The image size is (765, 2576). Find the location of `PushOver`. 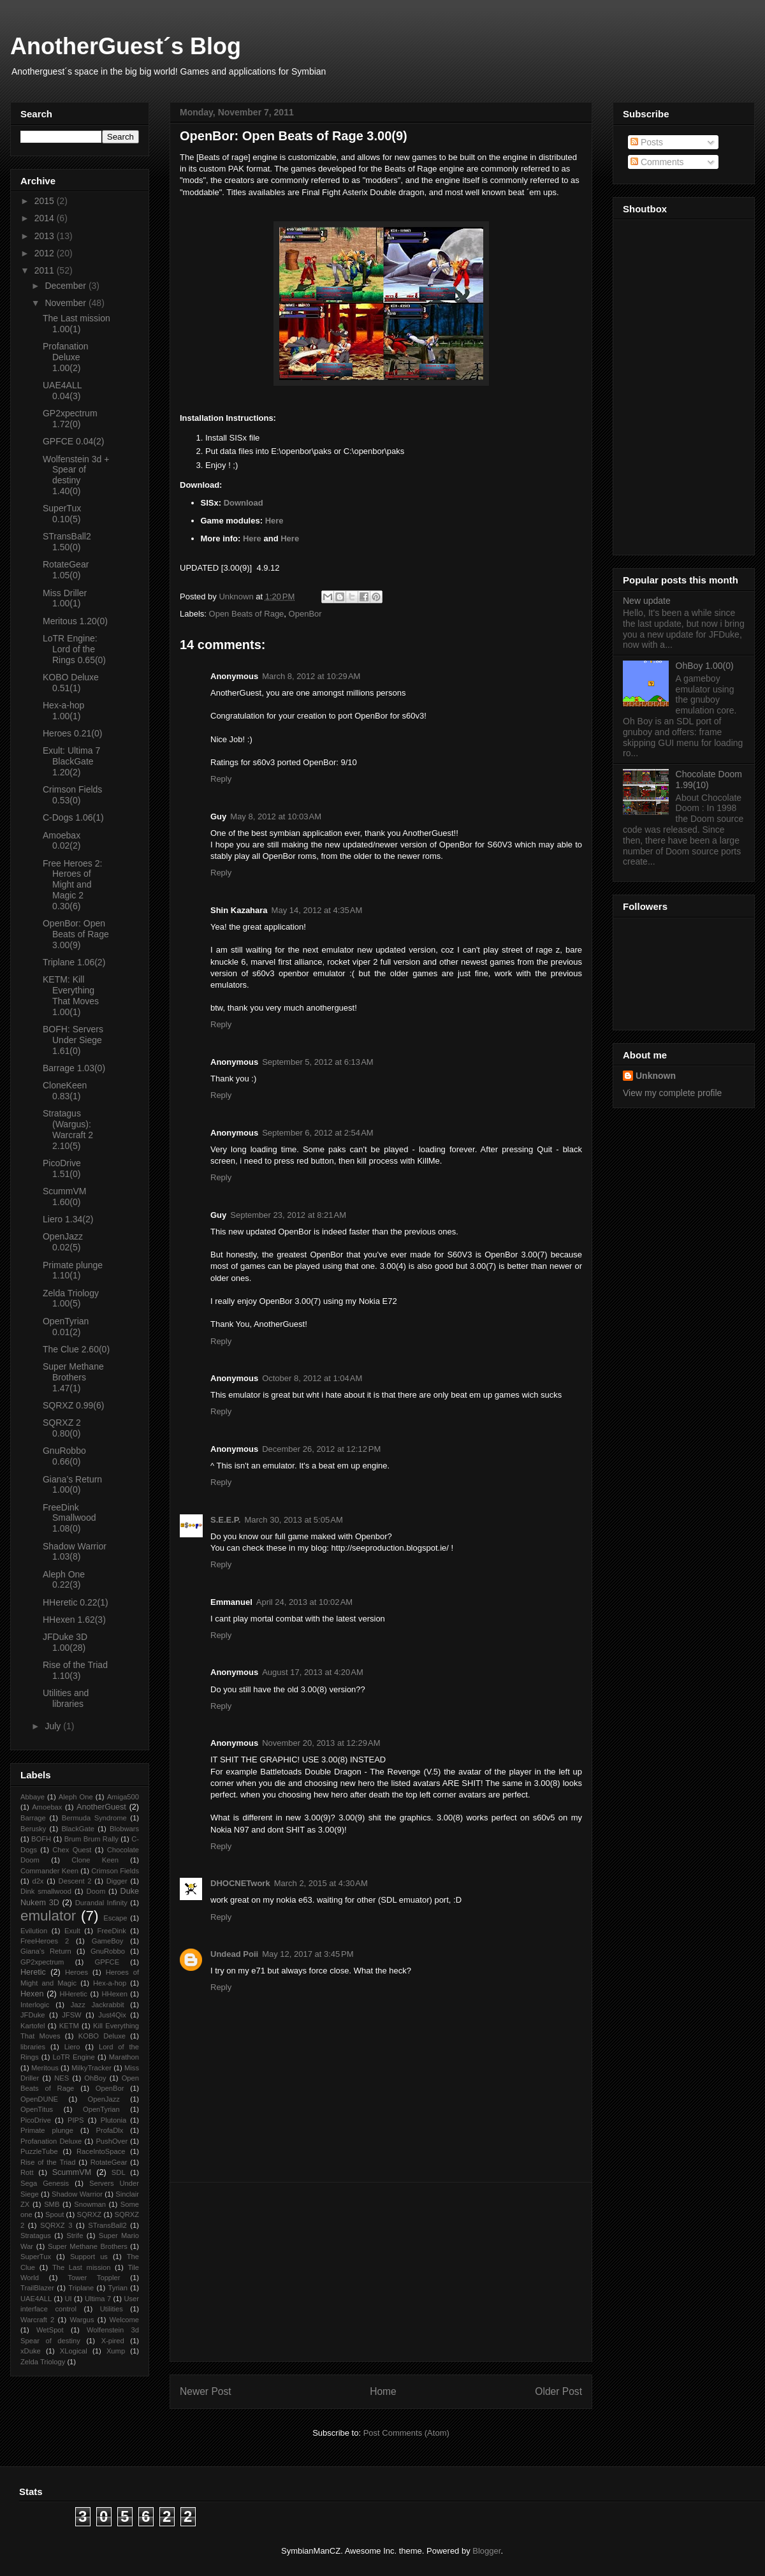

PushOver is located at coordinates (111, 2141).